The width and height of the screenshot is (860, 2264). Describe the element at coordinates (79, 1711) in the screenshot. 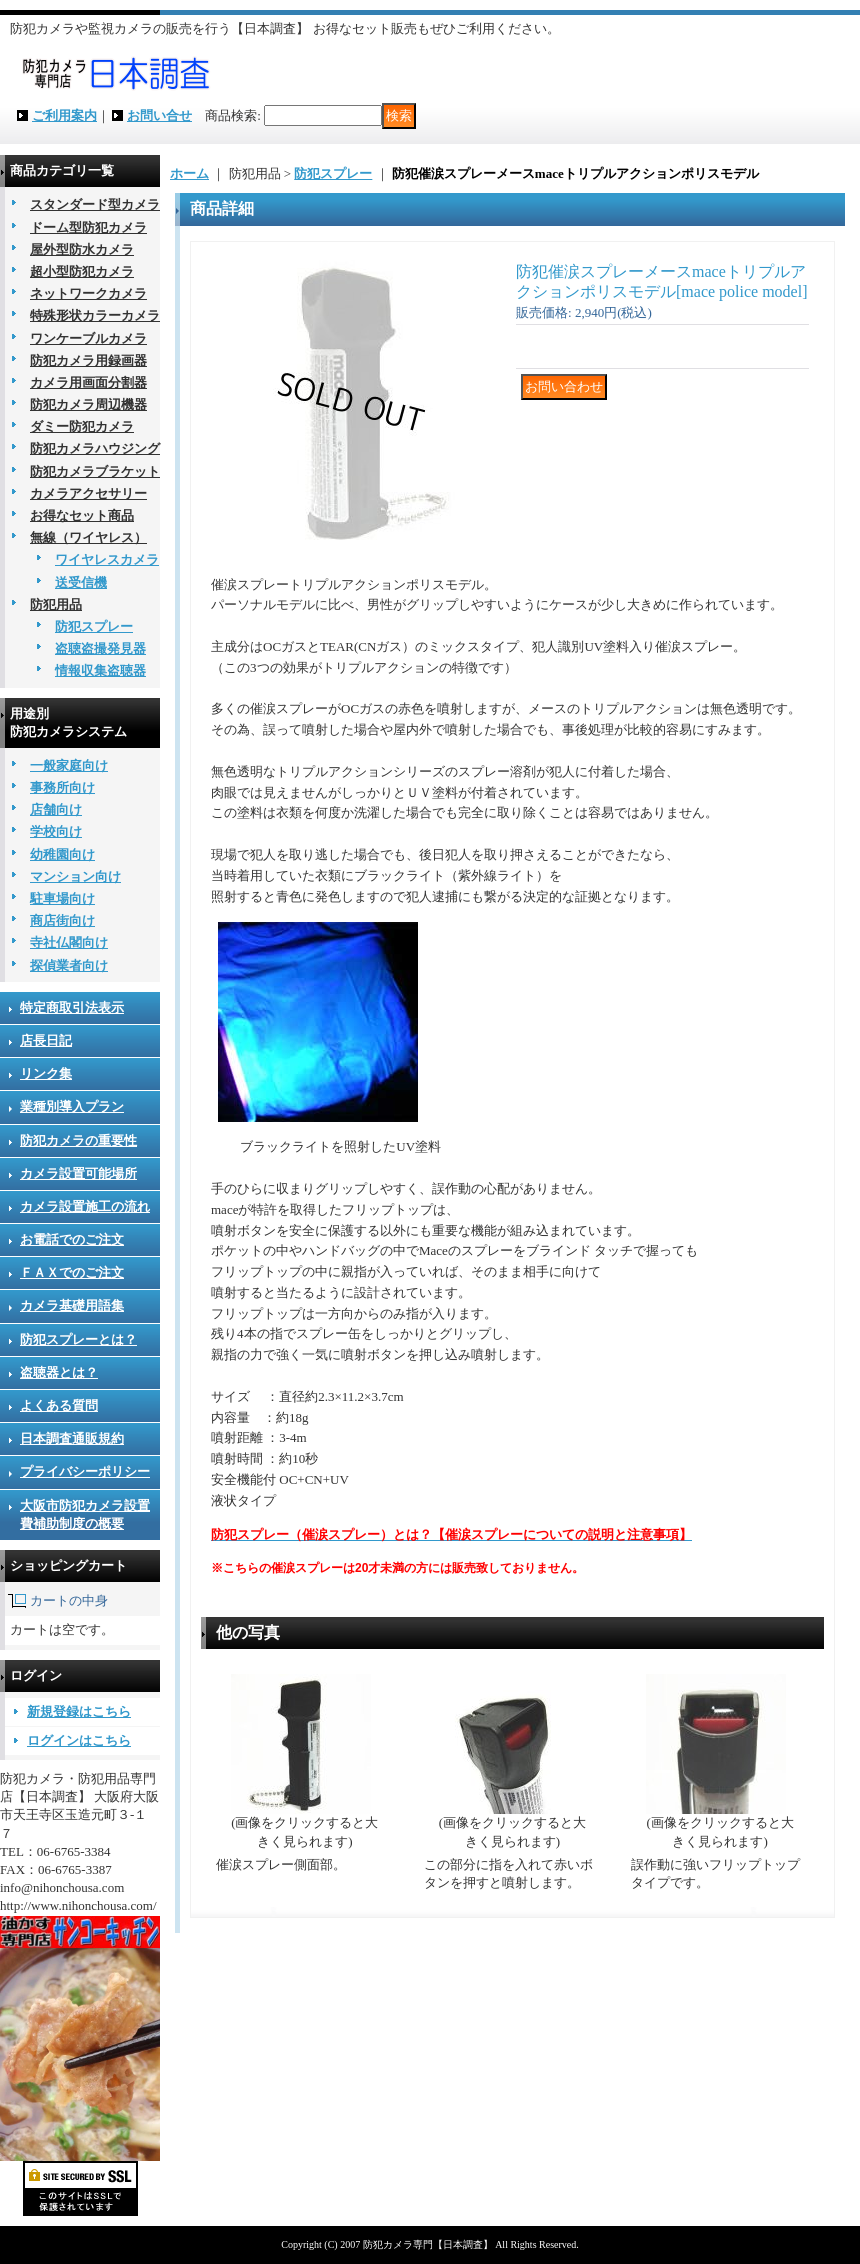

I see `新規登録はこちら` at that location.